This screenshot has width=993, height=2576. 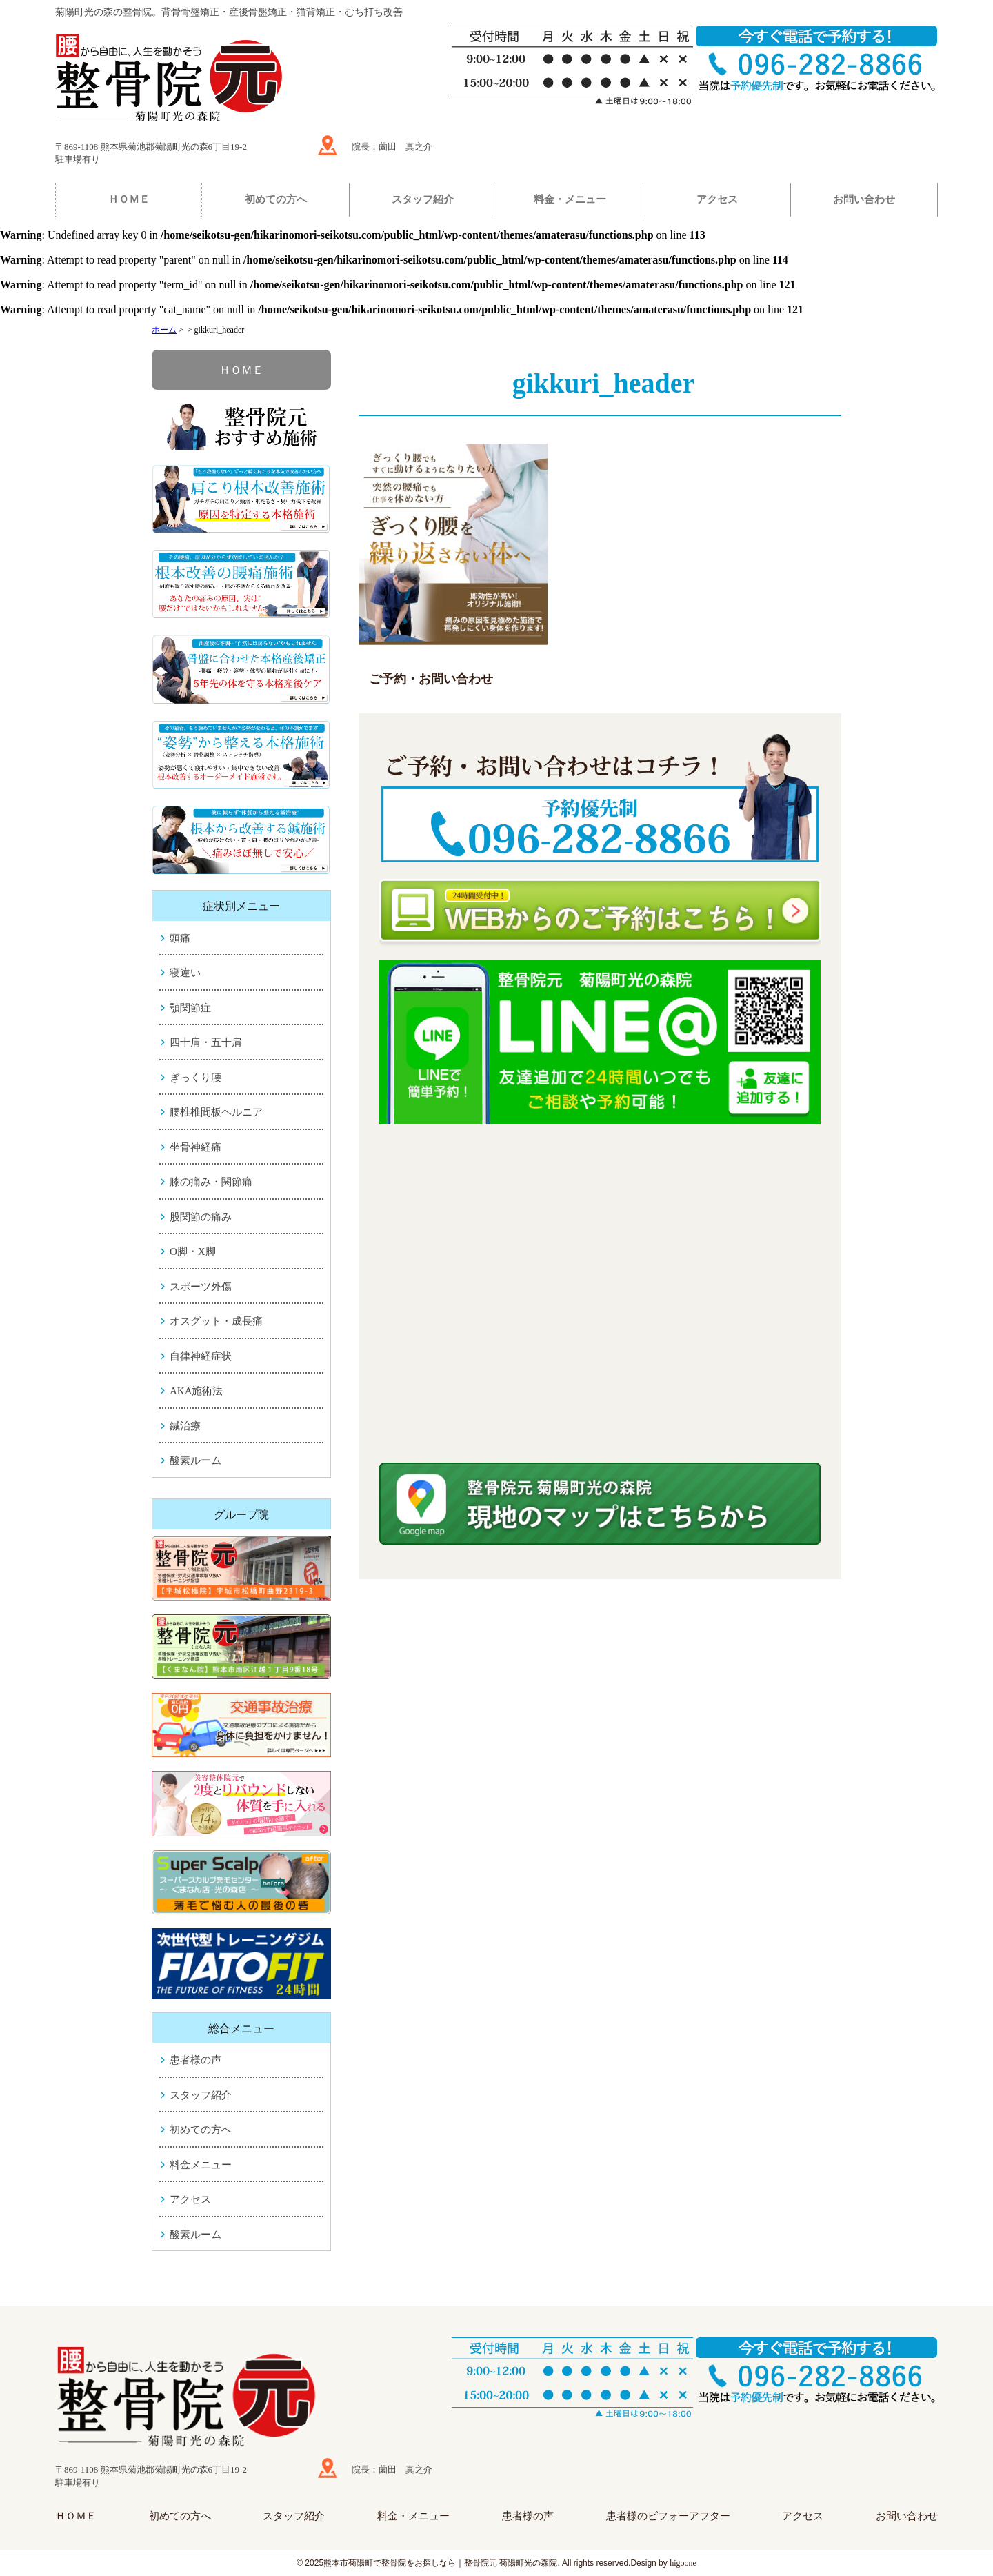 I want to click on ＨＯＭＥ, so click(x=129, y=199).